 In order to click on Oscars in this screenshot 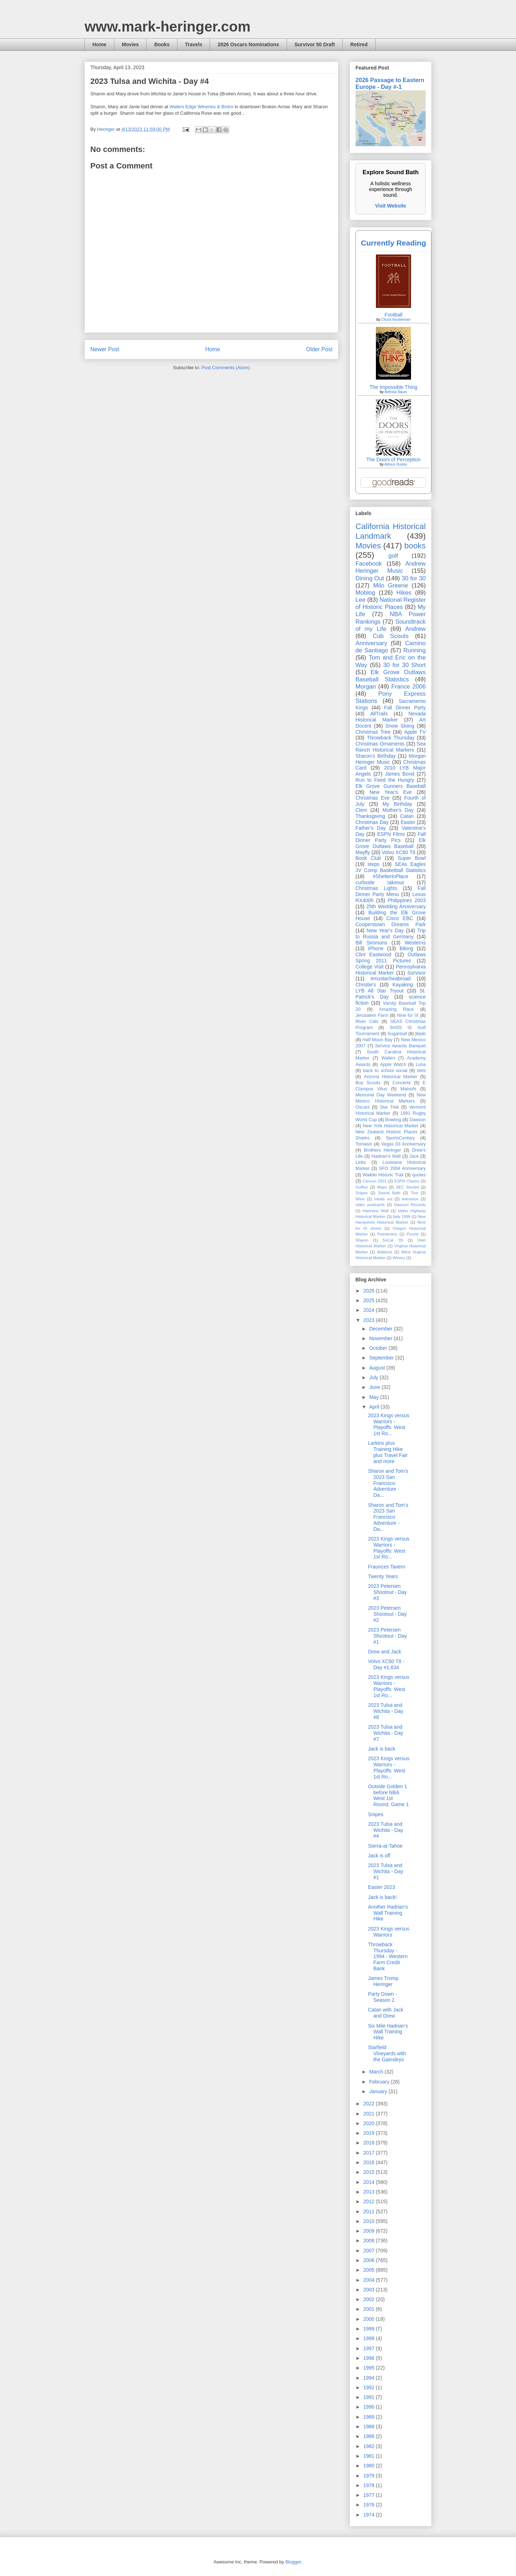, I will do `click(362, 1107)`.